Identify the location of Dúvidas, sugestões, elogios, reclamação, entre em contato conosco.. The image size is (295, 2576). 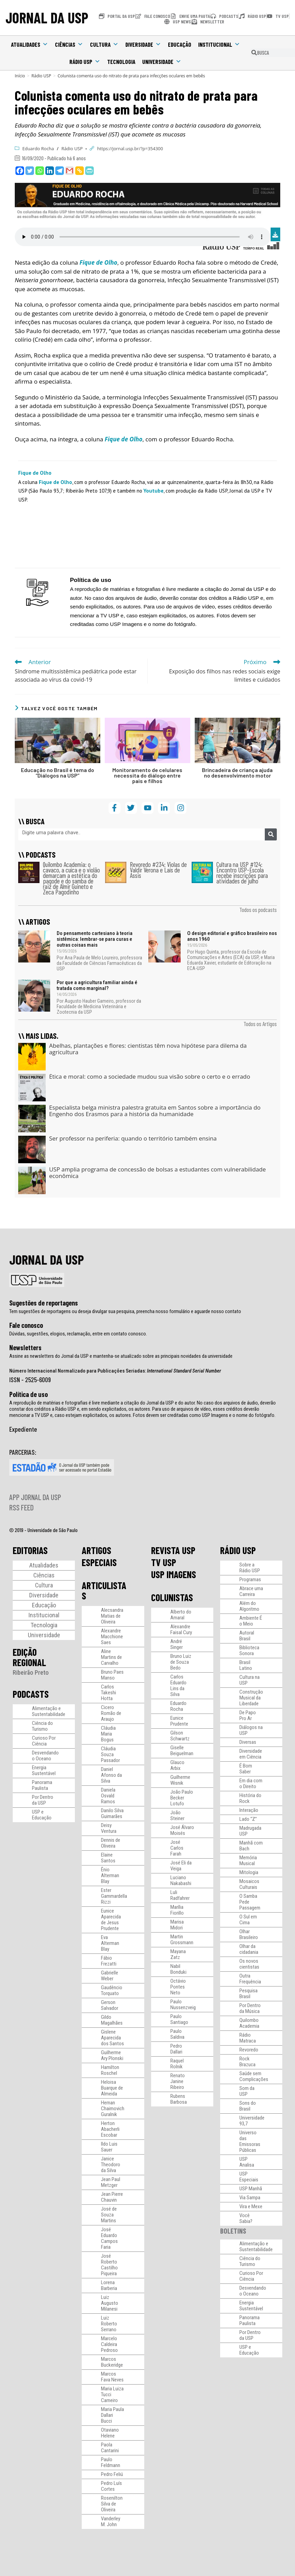
(78, 1334).